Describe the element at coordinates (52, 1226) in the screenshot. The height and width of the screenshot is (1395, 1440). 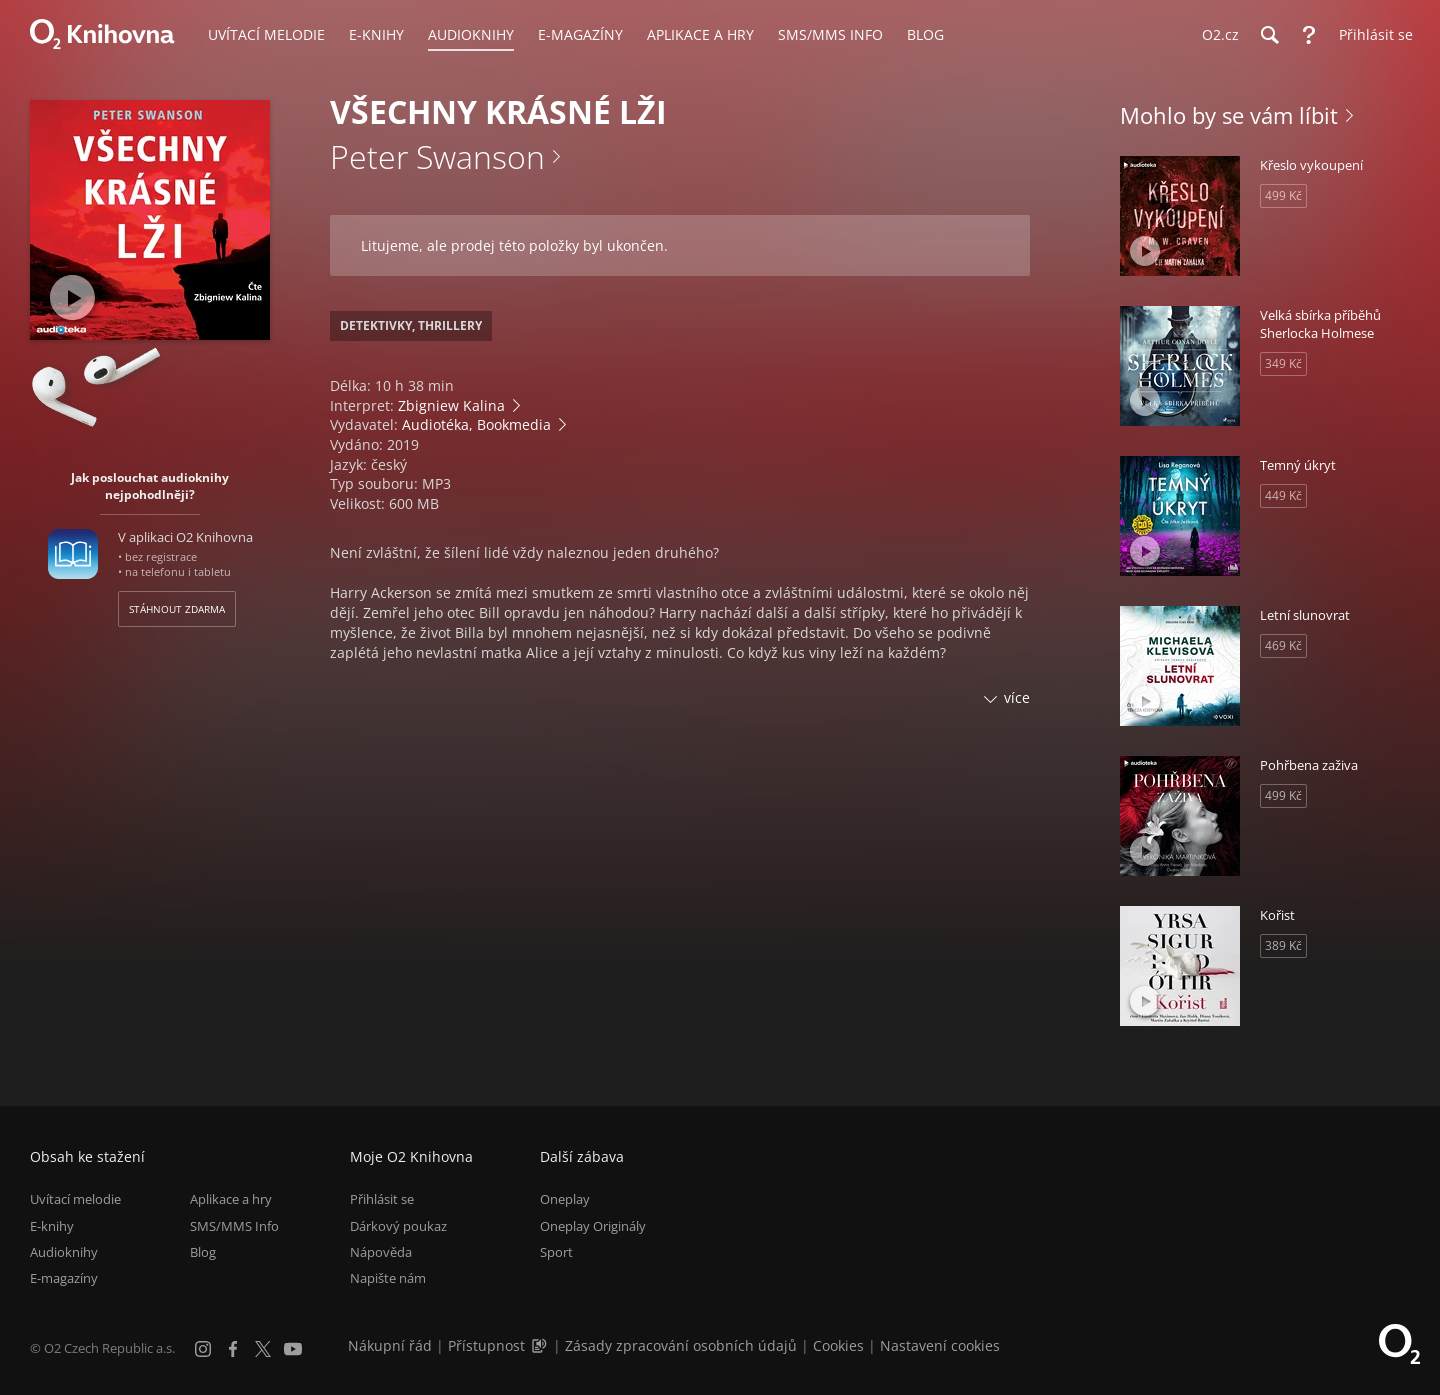
I see `E-knihy` at that location.